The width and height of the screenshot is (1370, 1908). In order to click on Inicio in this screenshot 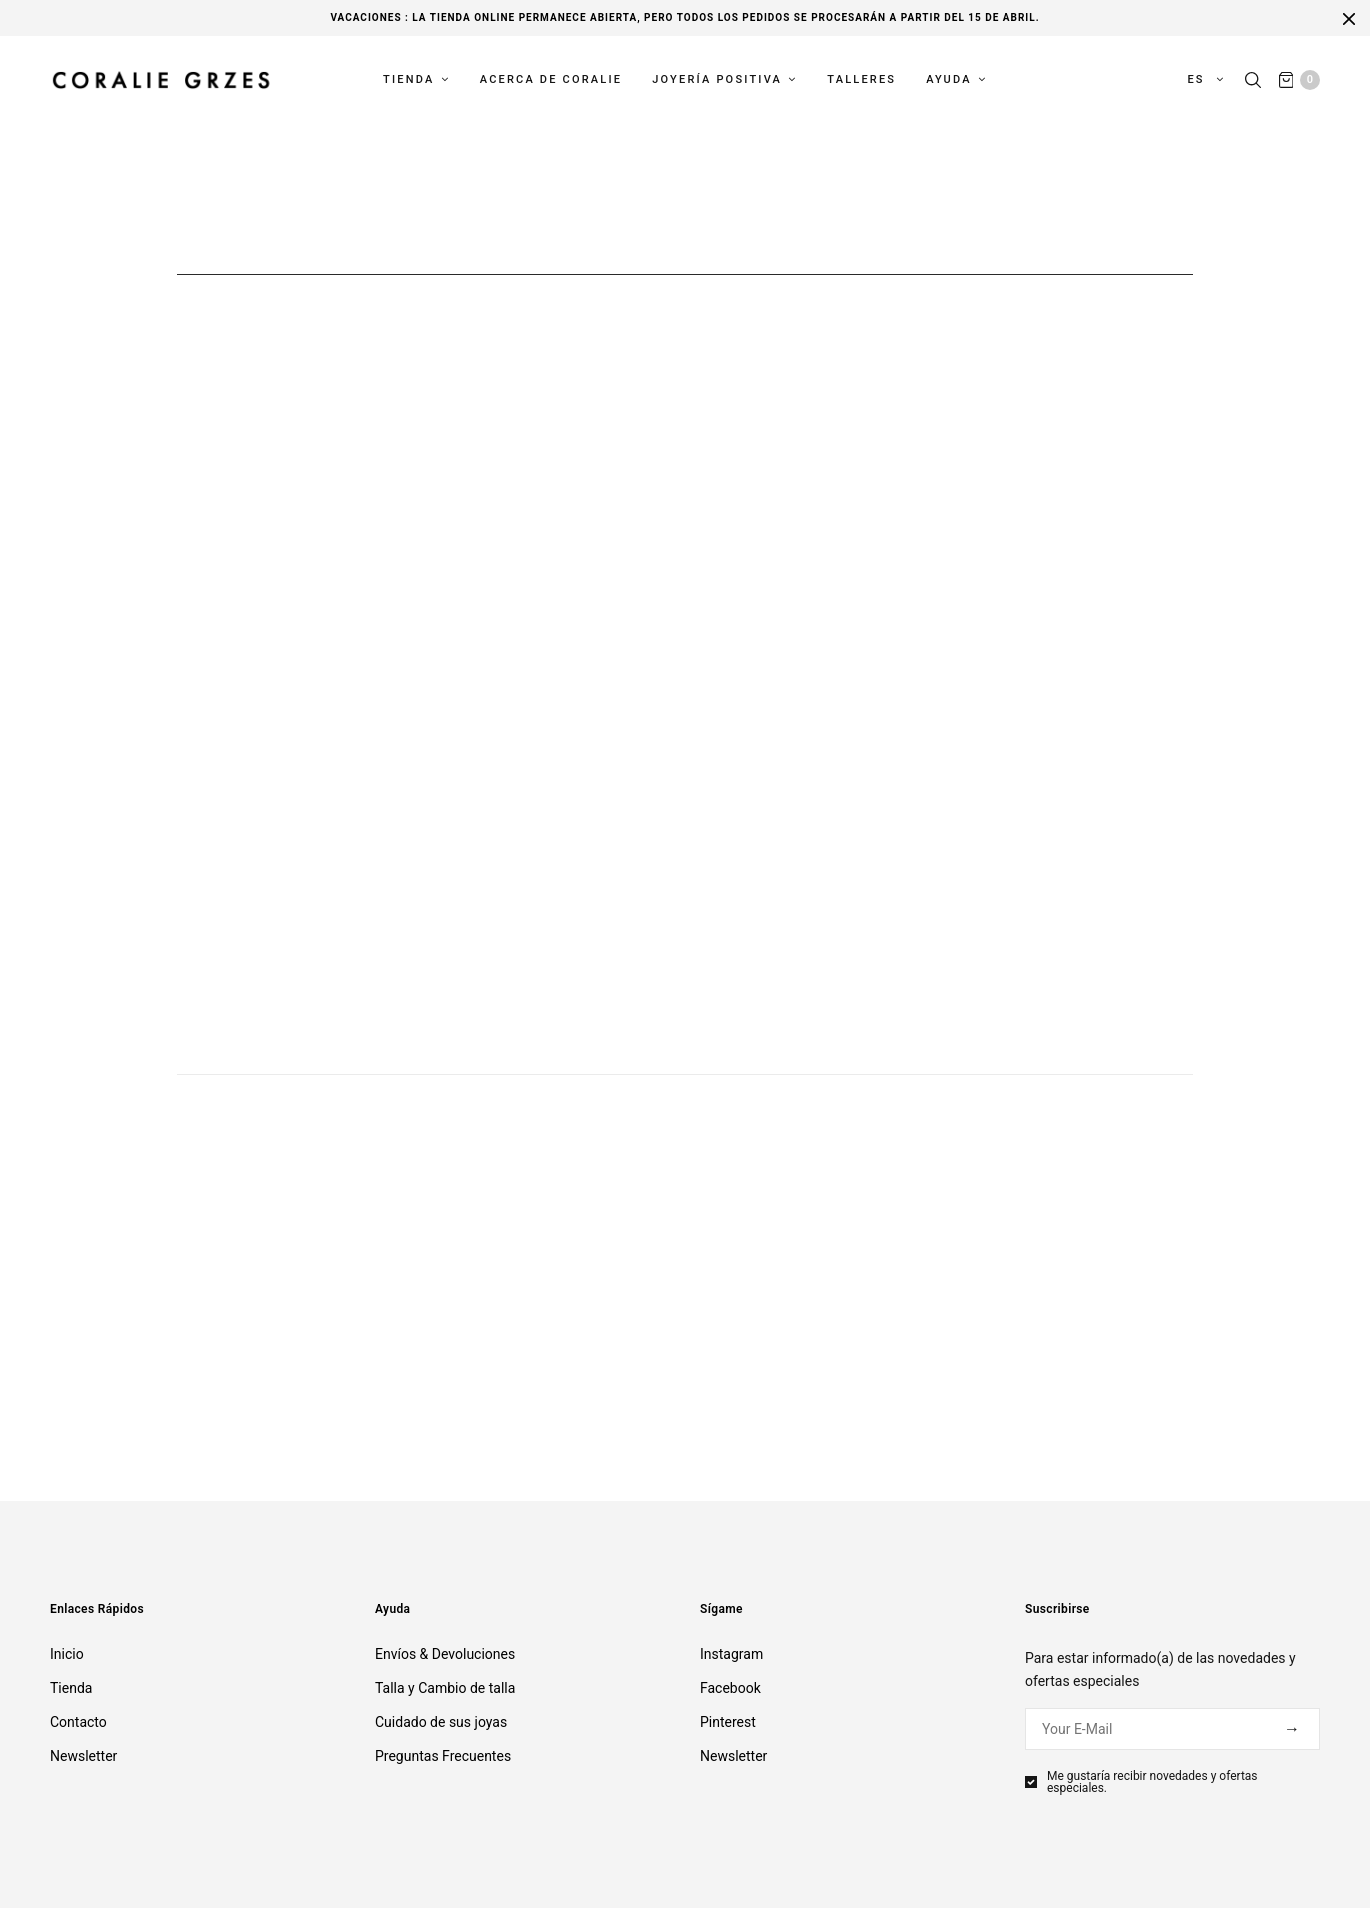, I will do `click(67, 1654)`.